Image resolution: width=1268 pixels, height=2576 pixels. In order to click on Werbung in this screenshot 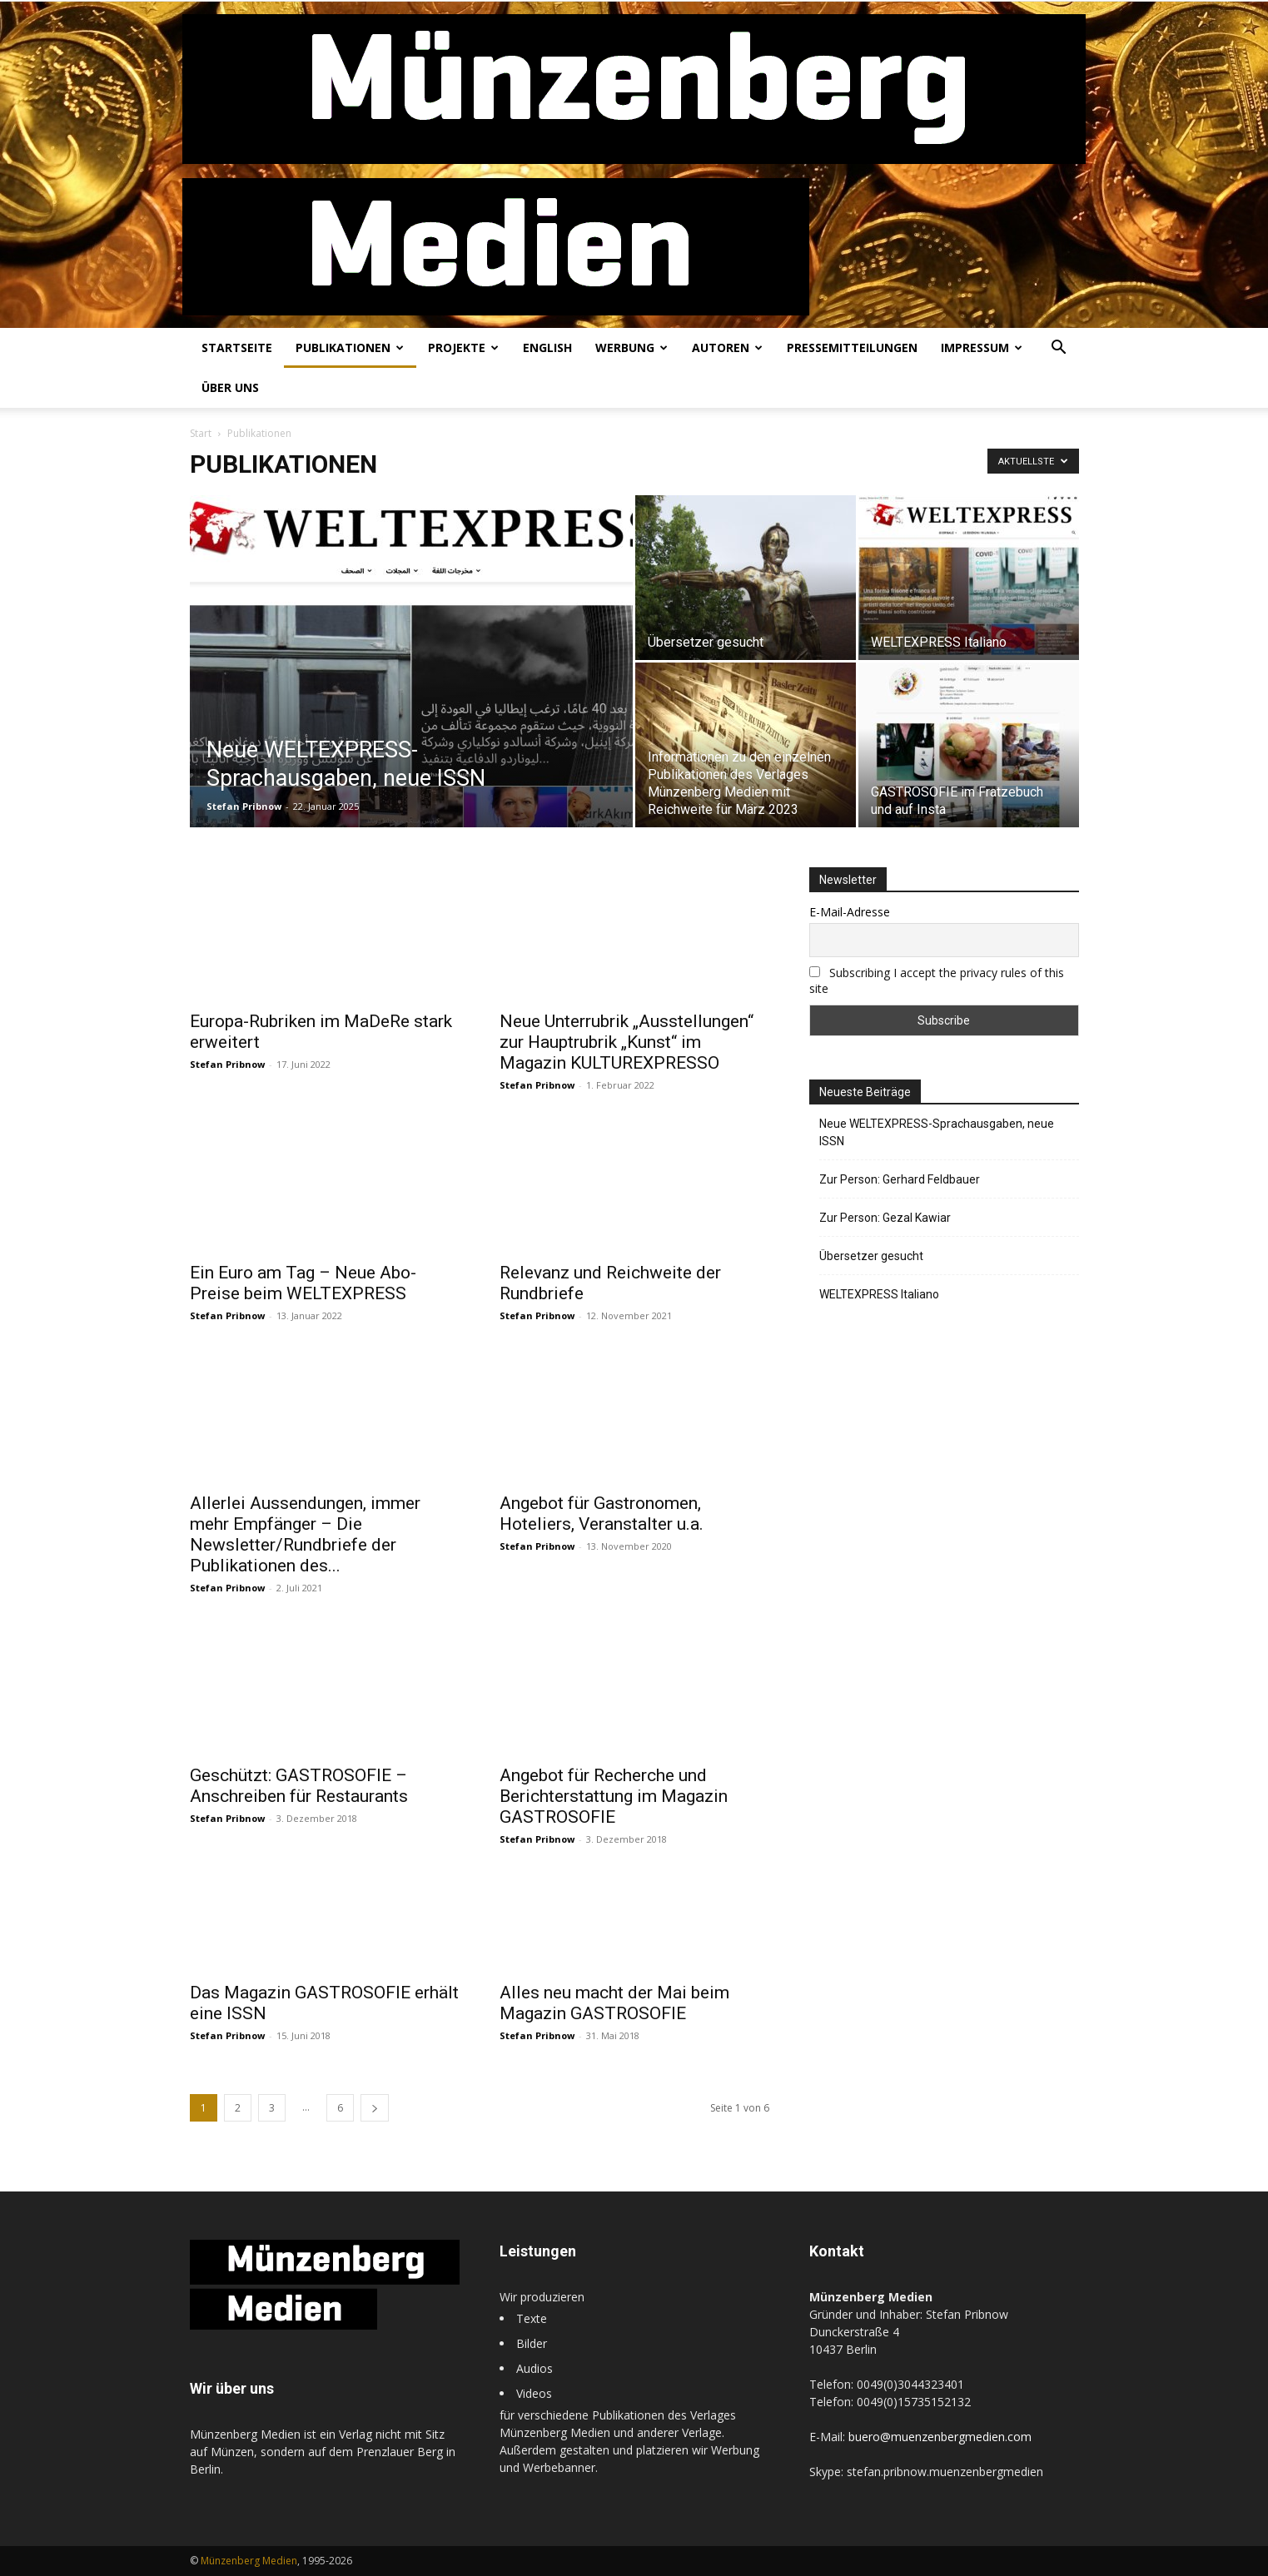, I will do `click(631, 347)`.